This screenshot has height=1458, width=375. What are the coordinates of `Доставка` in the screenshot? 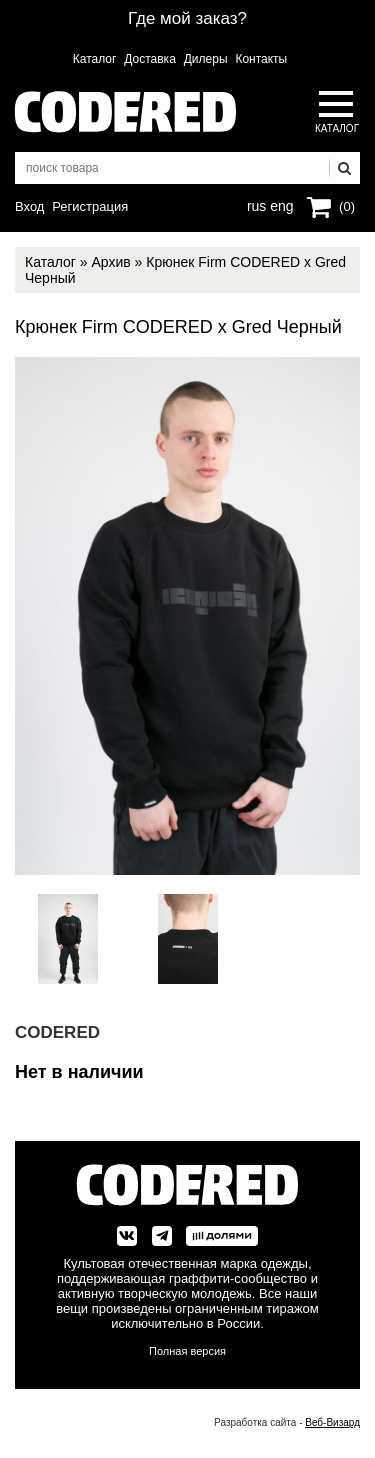 It's located at (150, 59).